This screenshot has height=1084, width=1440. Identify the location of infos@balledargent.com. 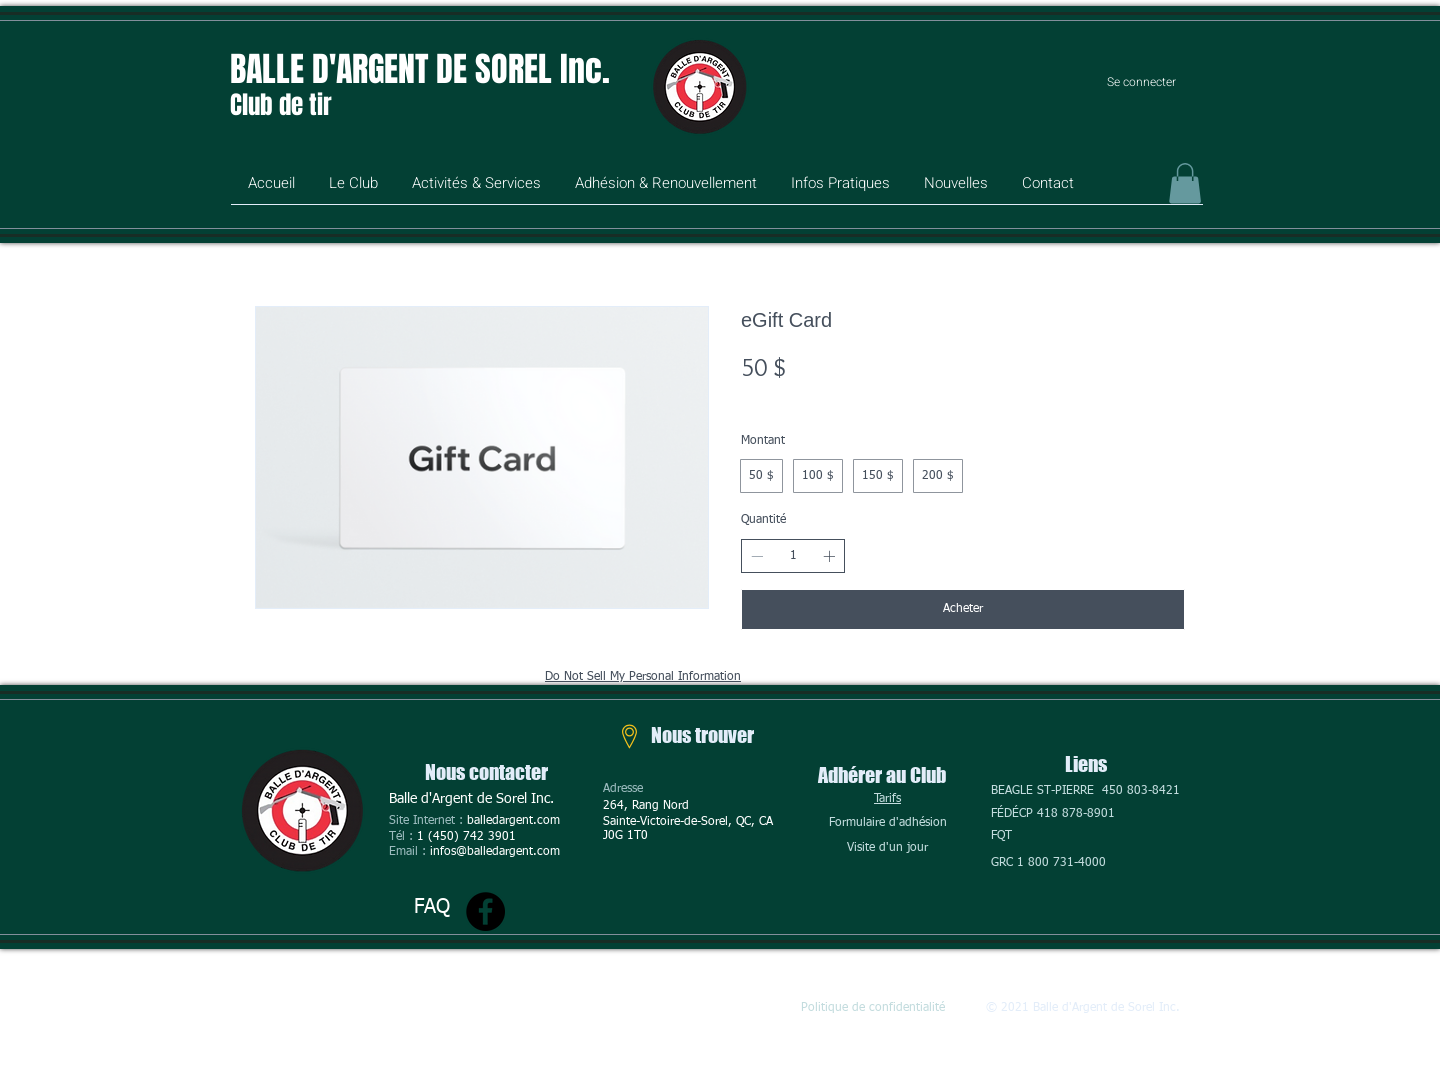
(495, 852).